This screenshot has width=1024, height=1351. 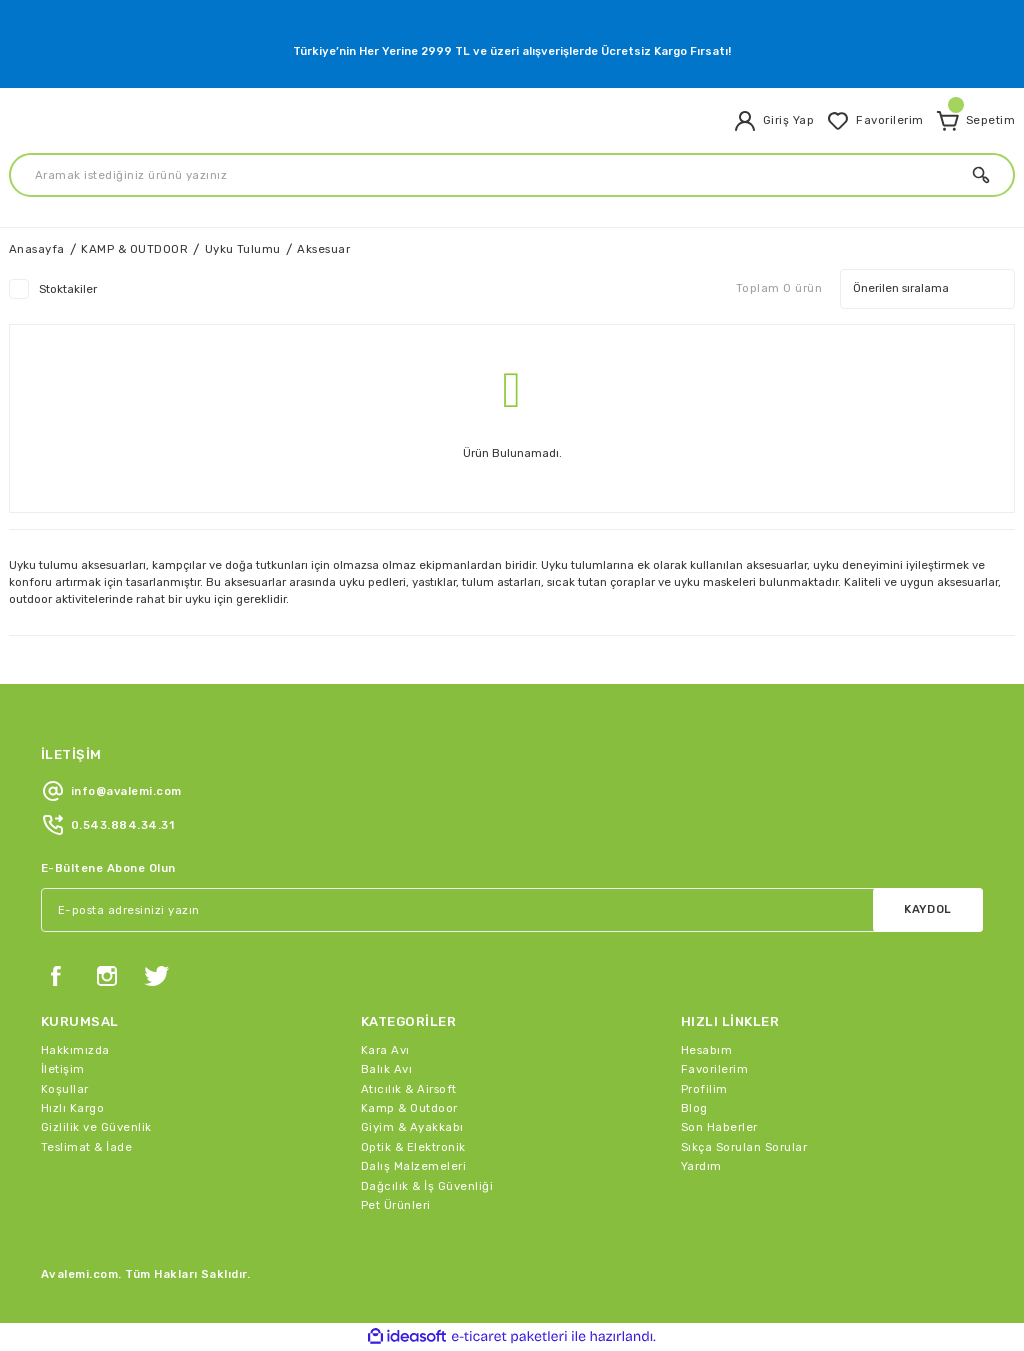 What do you see at coordinates (96, 1127) in the screenshot?
I see `Gizlilik ve Güvenlik` at bounding box center [96, 1127].